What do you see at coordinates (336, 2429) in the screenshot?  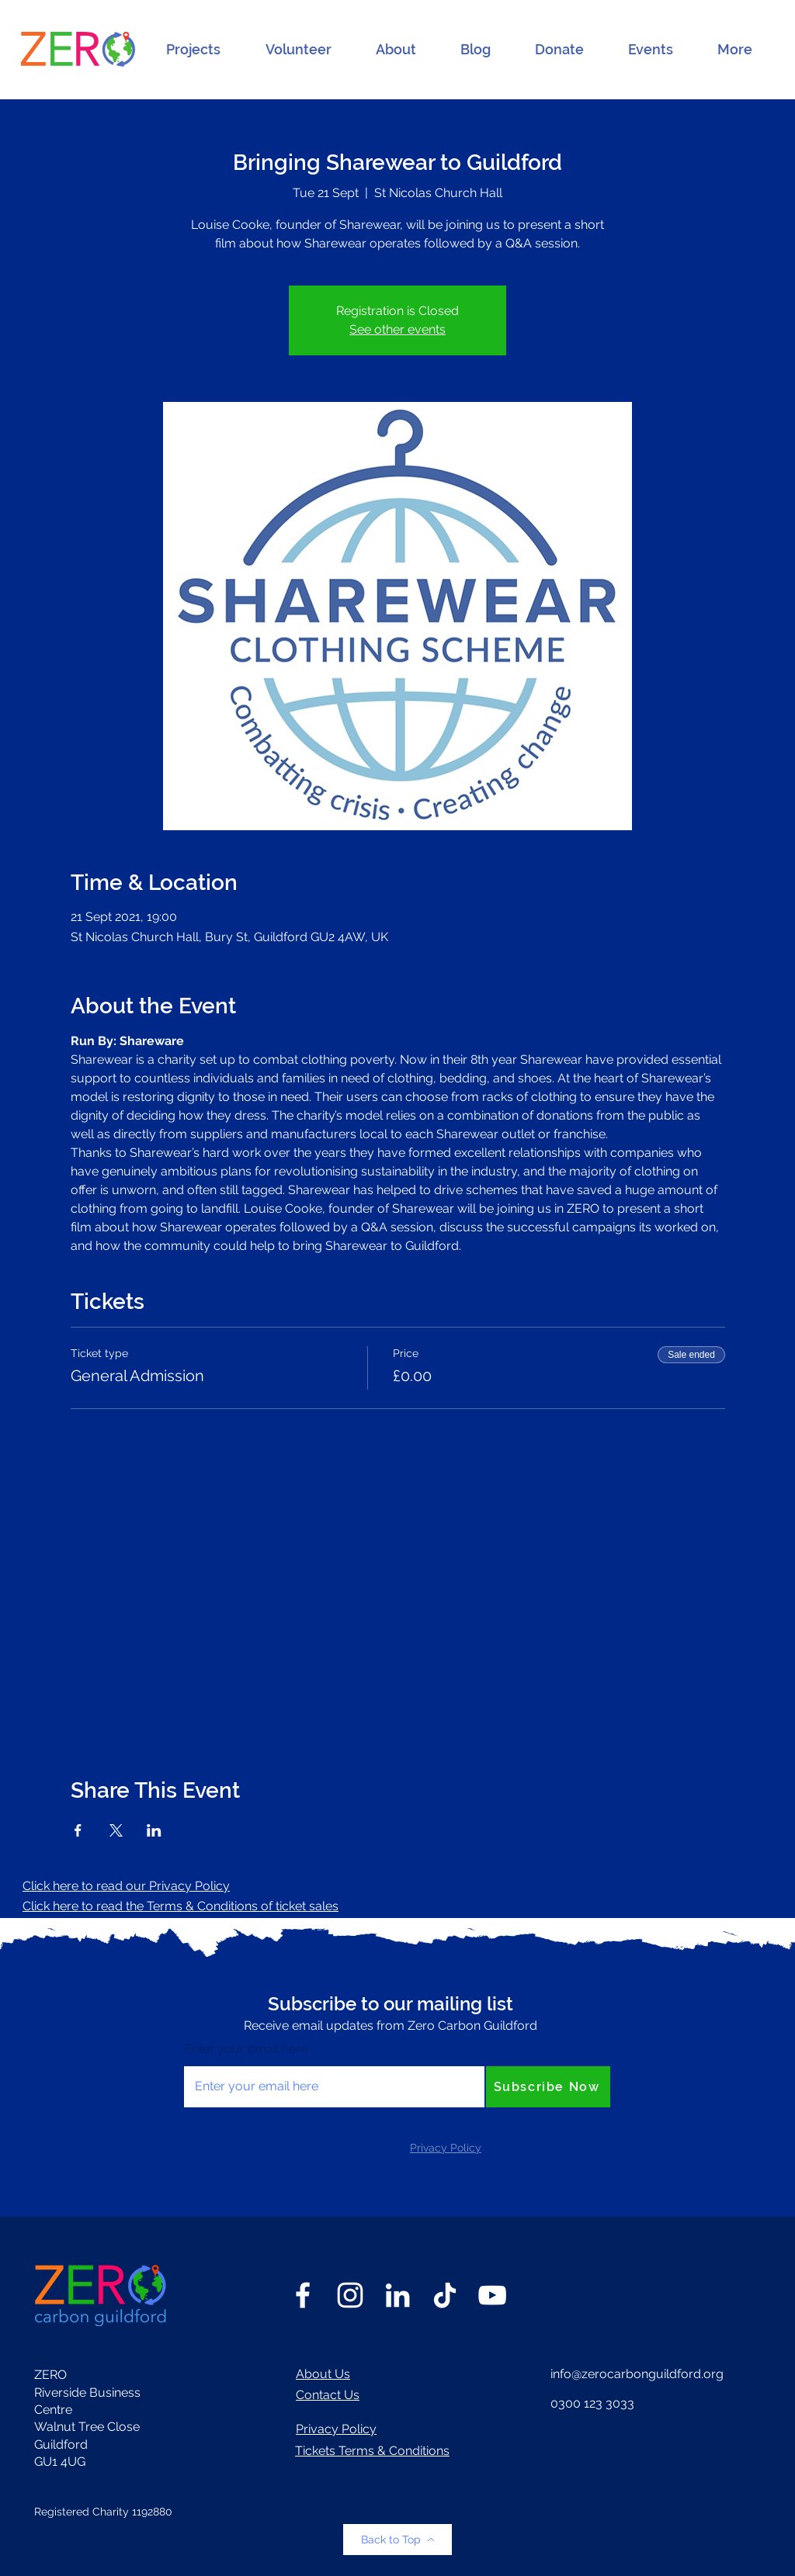 I see `Privacy Policy` at bounding box center [336, 2429].